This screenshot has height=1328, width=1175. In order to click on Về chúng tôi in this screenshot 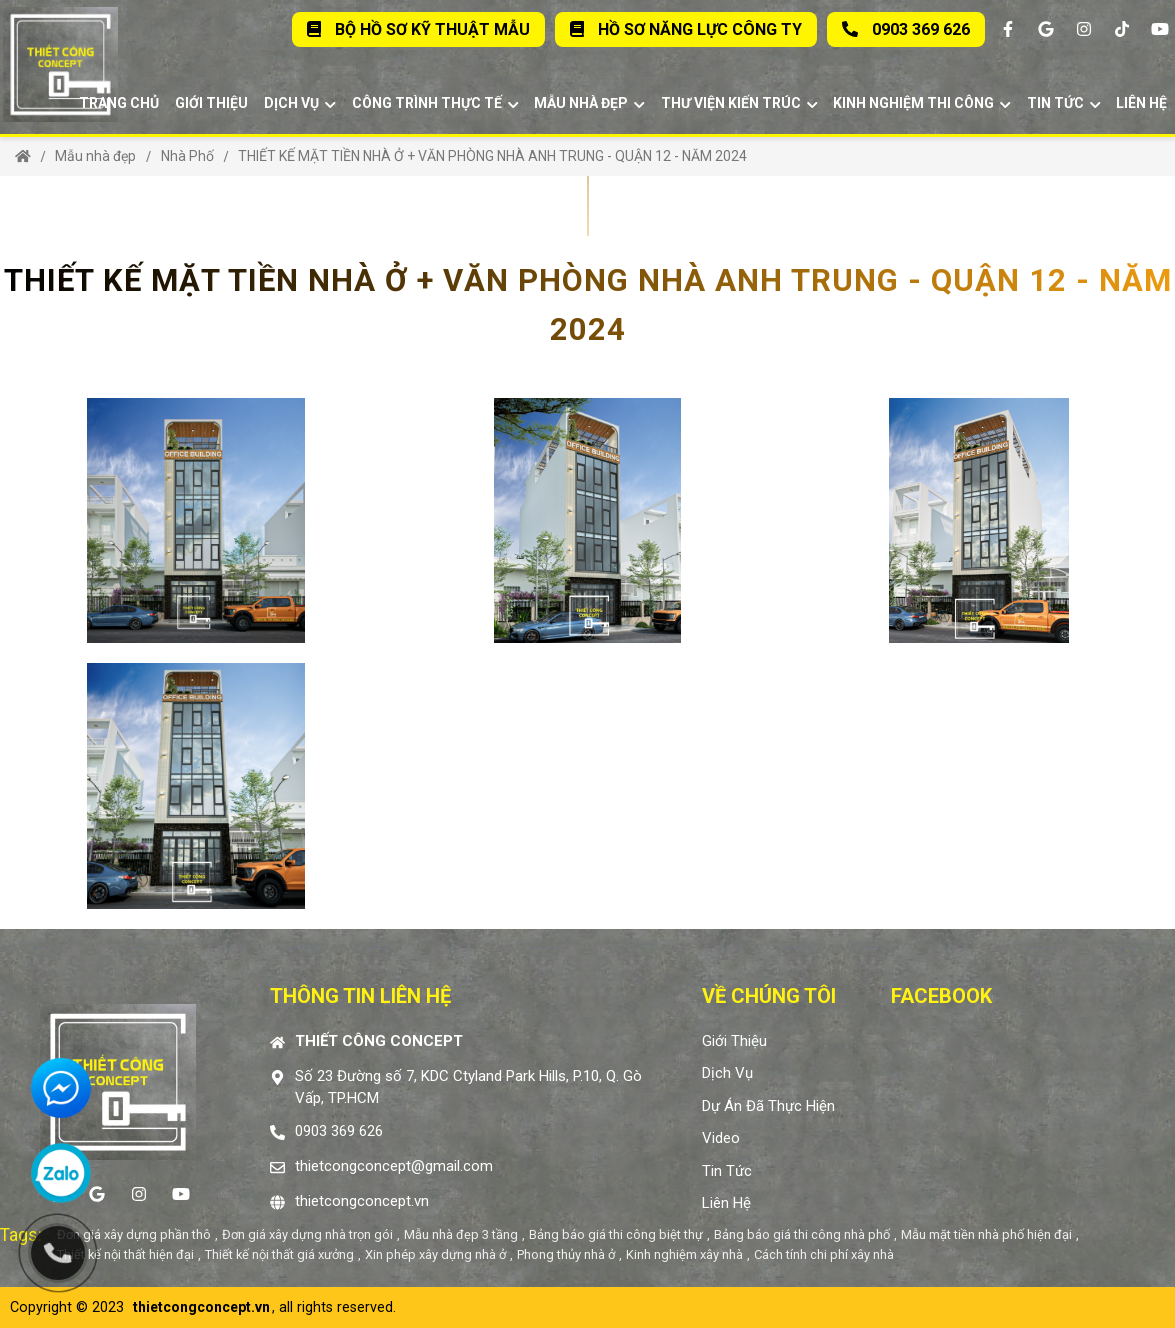, I will do `click(769, 996)`.